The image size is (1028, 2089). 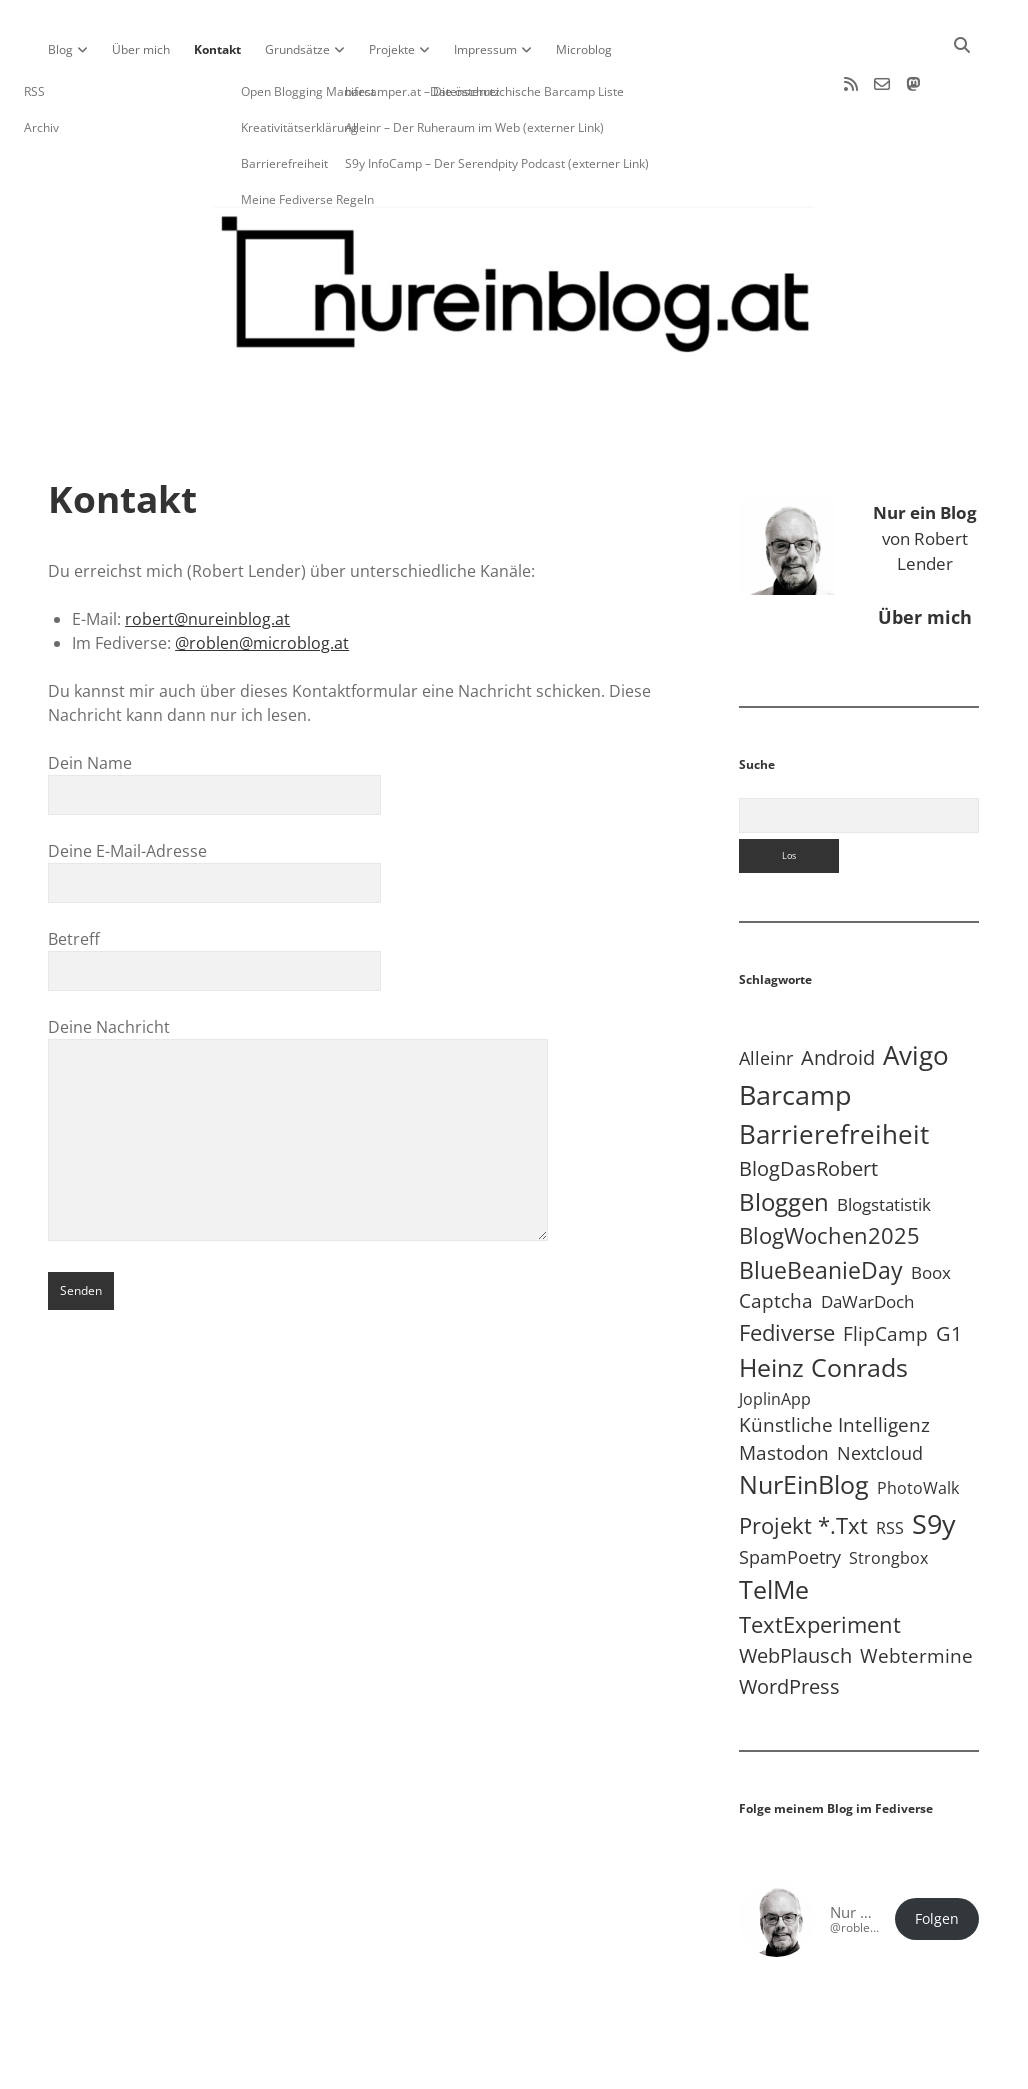 I want to click on Avigo [Avigo (212 Einträge)], so click(x=916, y=991).